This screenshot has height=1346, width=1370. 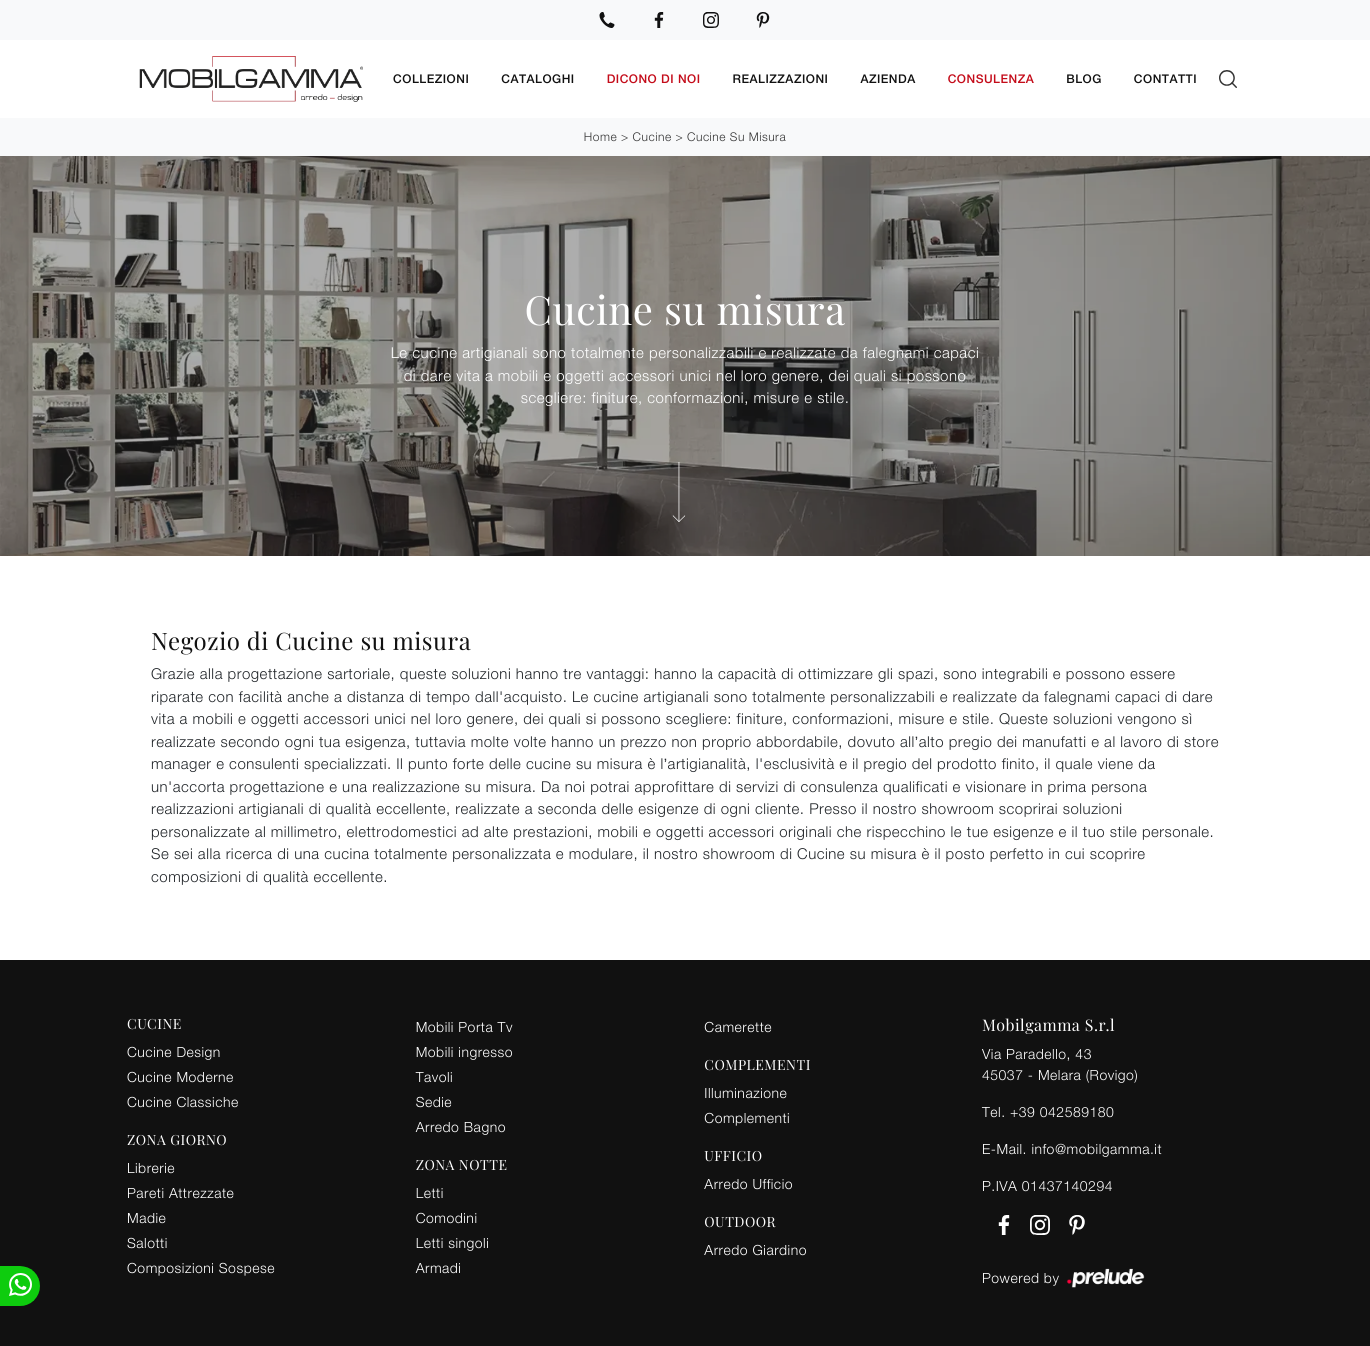 I want to click on Consulenza, so click(x=991, y=79).